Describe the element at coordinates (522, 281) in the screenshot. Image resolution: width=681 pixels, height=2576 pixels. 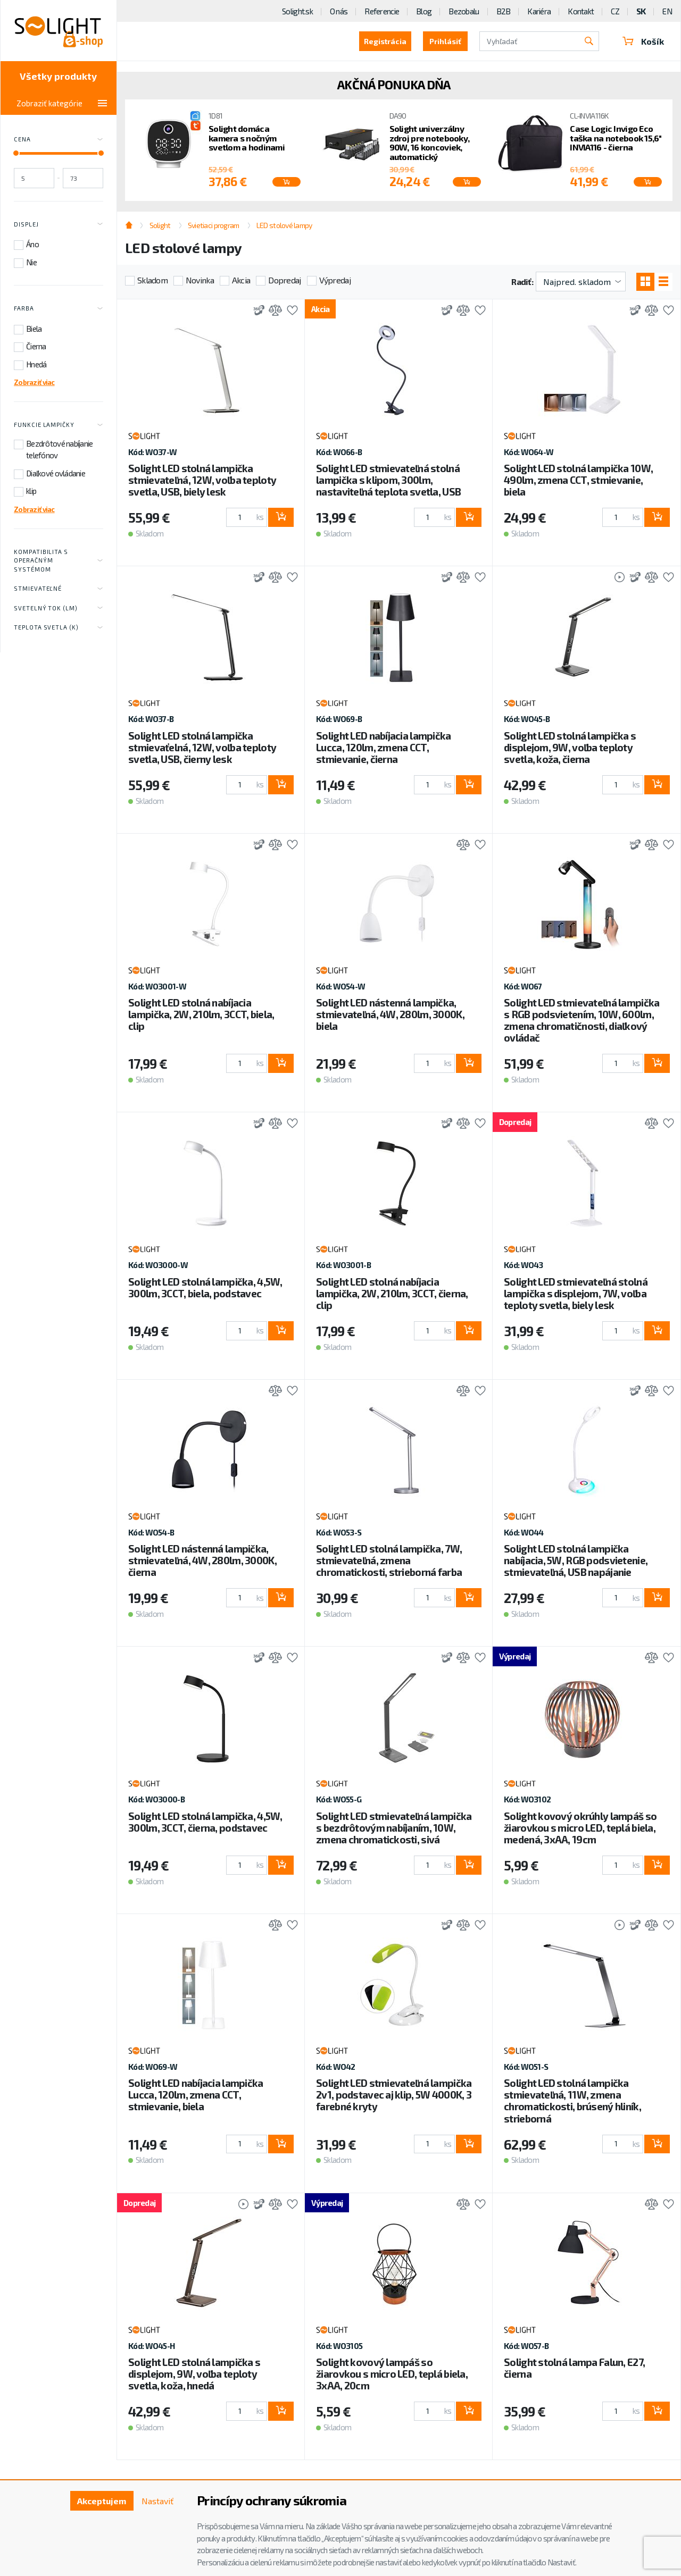
I see `Radiť:` at that location.